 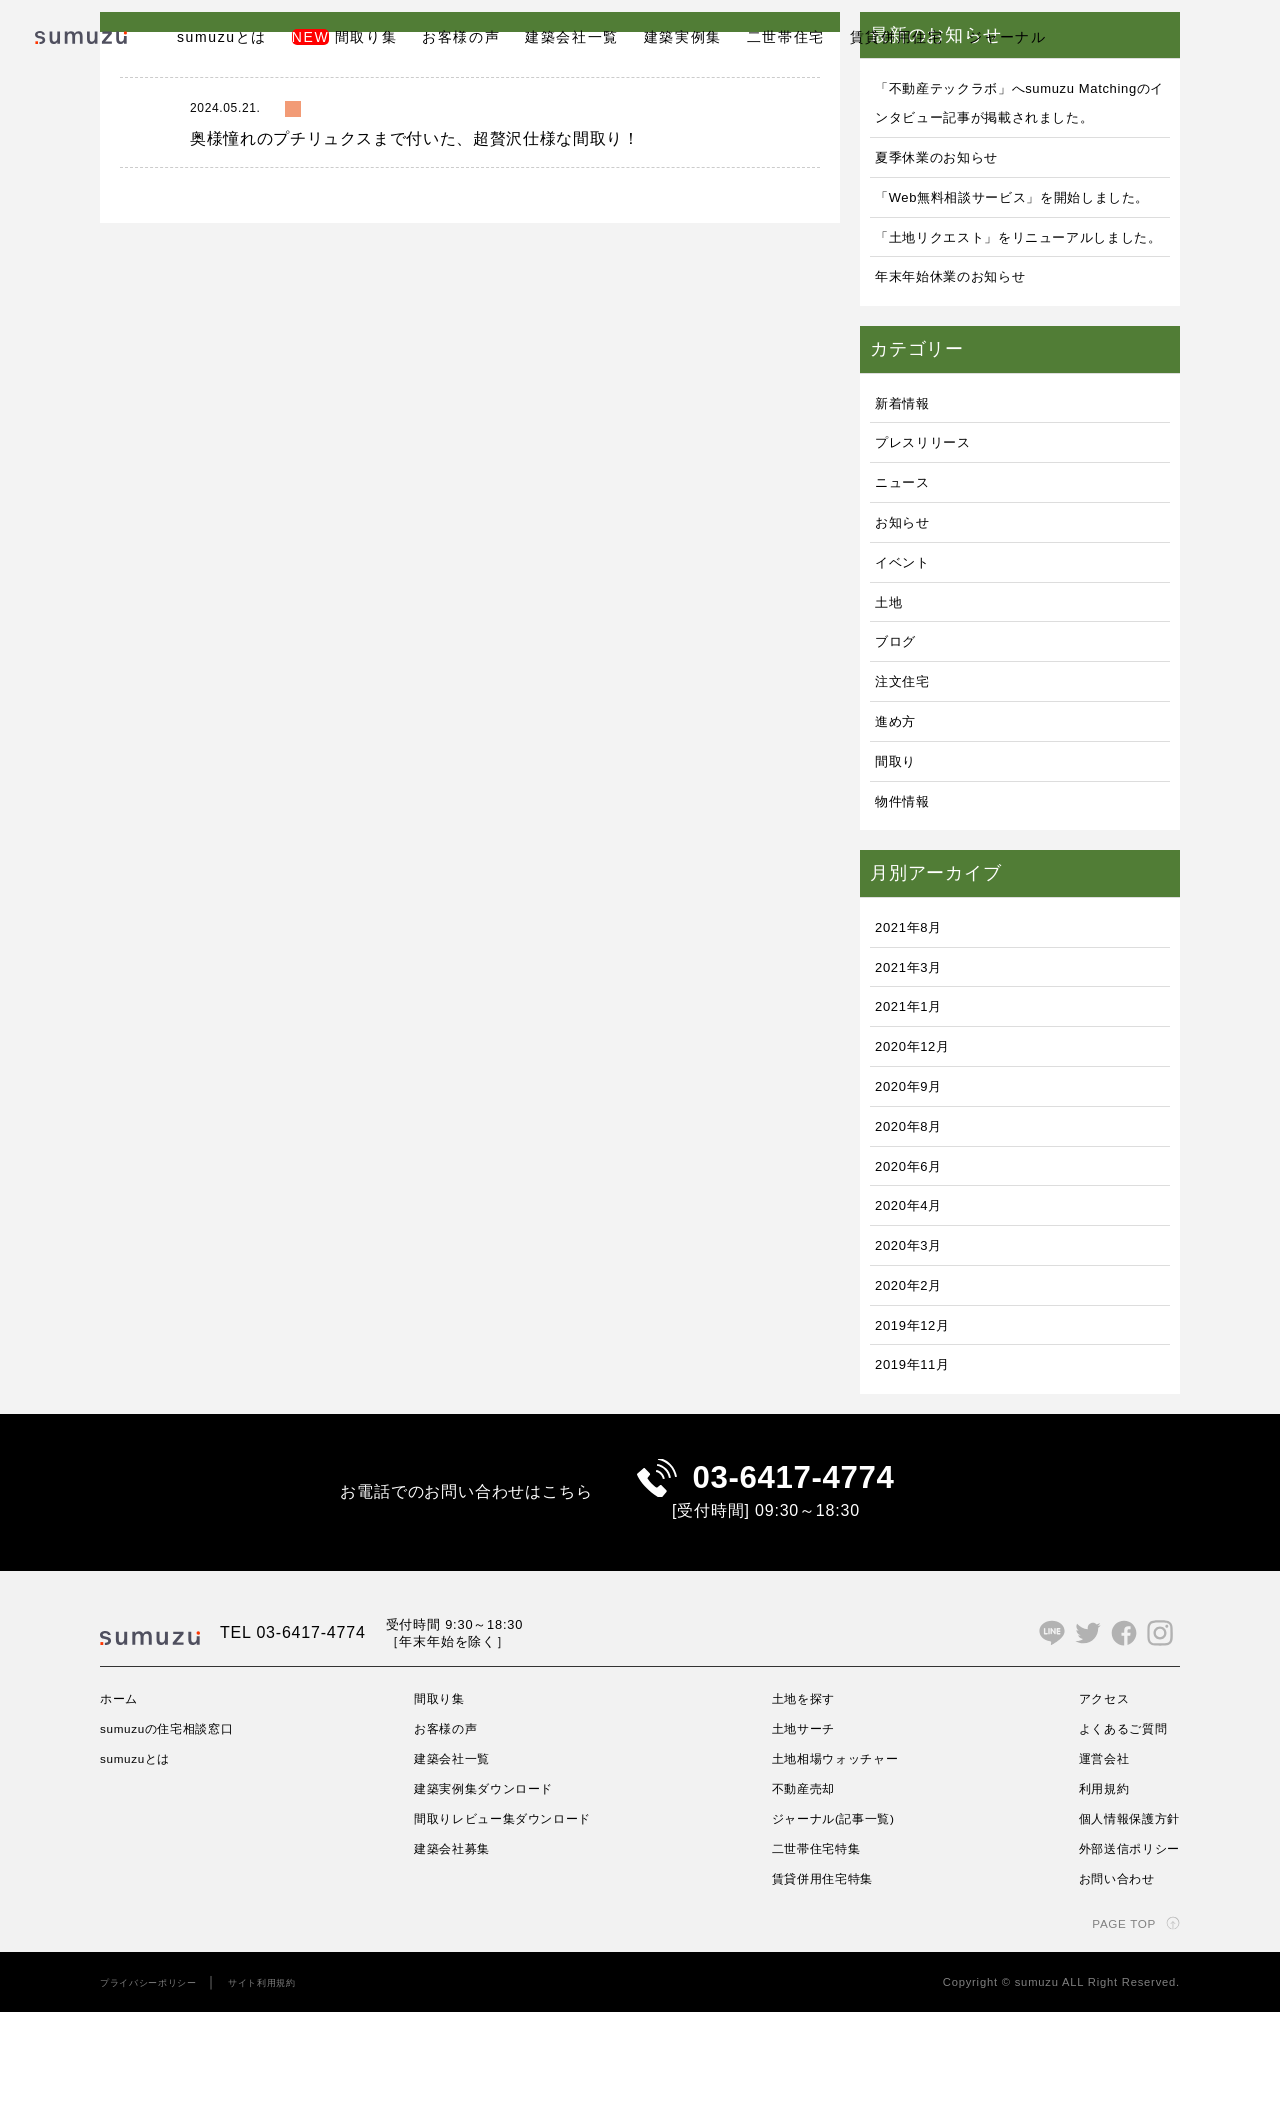 I want to click on 建築実例集, so click(x=683, y=37).